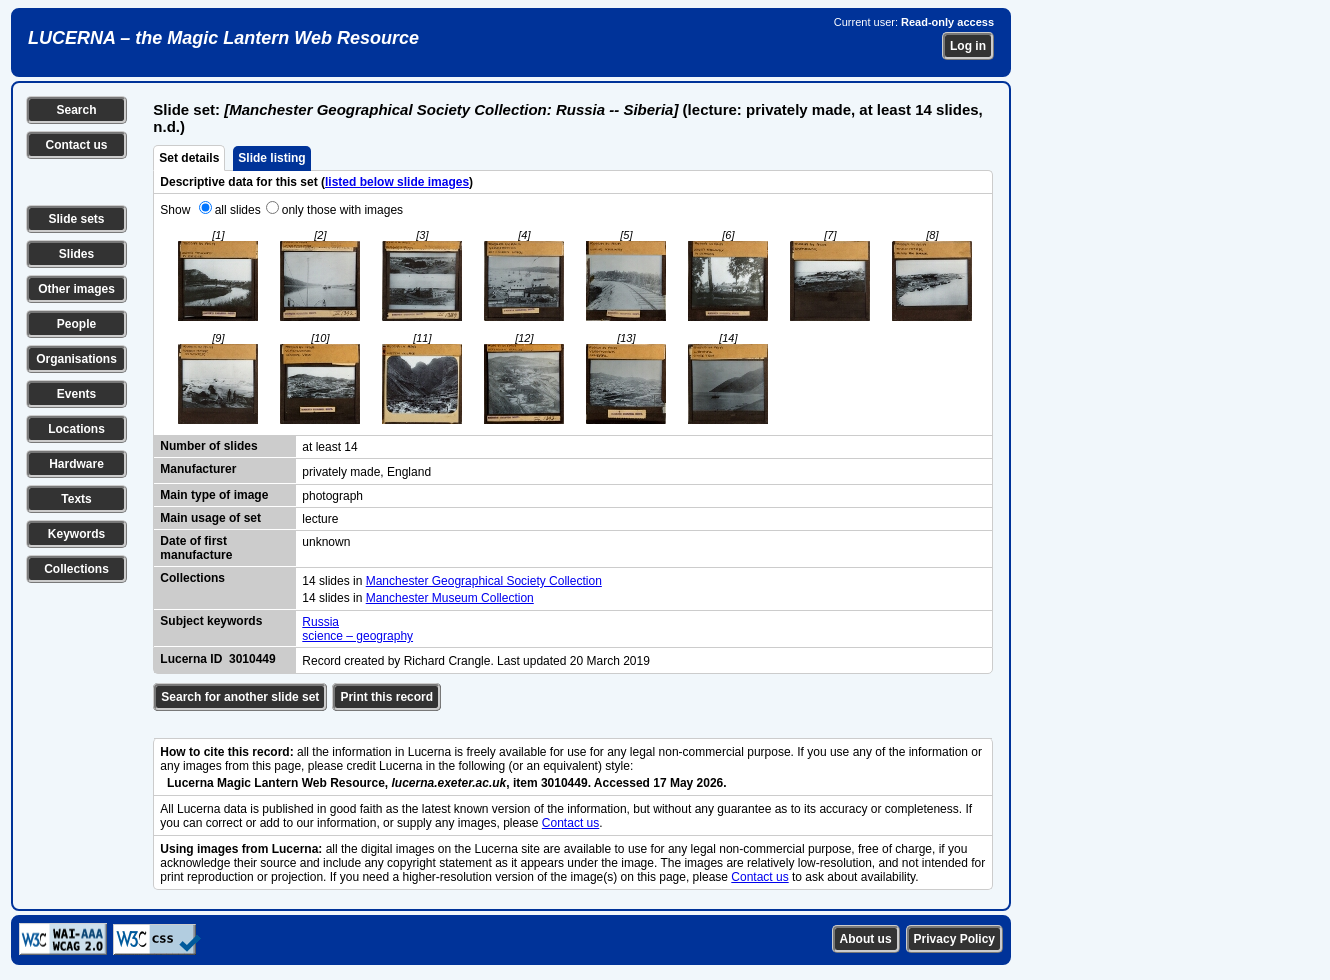 This screenshot has width=1330, height=980. Describe the element at coordinates (210, 518) in the screenshot. I see `Main usage of set` at that location.